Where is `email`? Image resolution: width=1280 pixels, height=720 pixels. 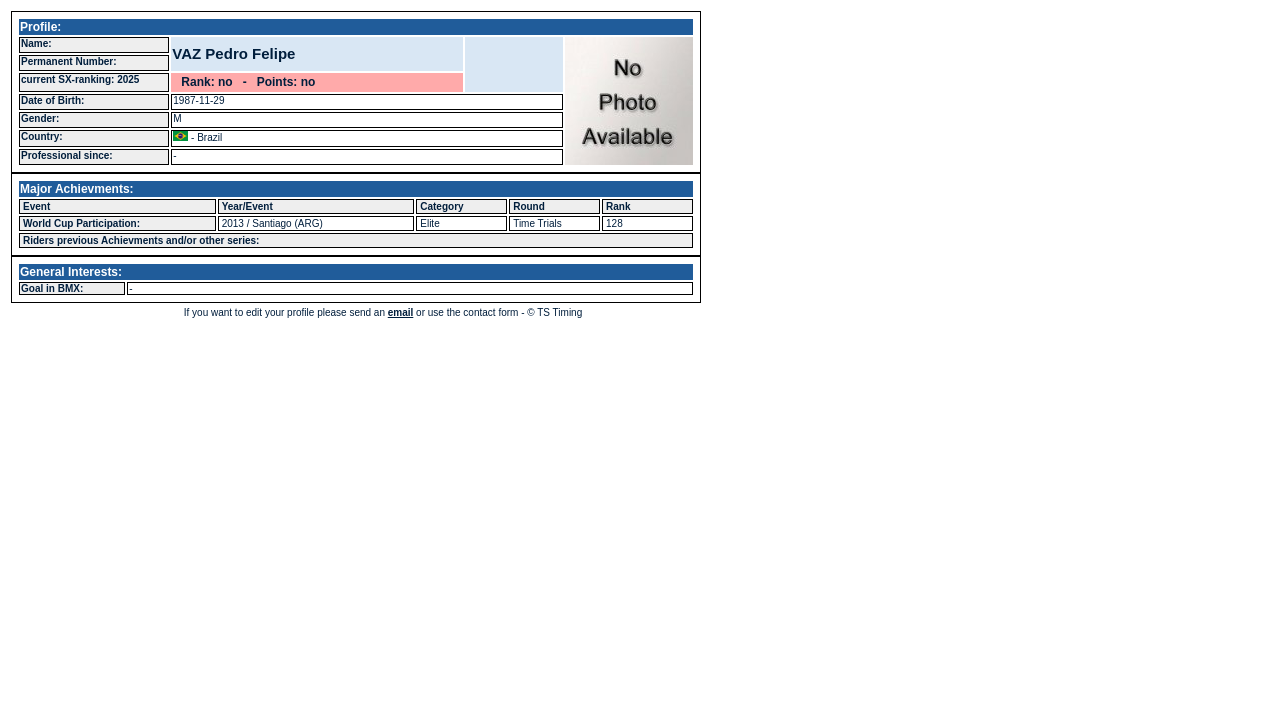 email is located at coordinates (401, 312).